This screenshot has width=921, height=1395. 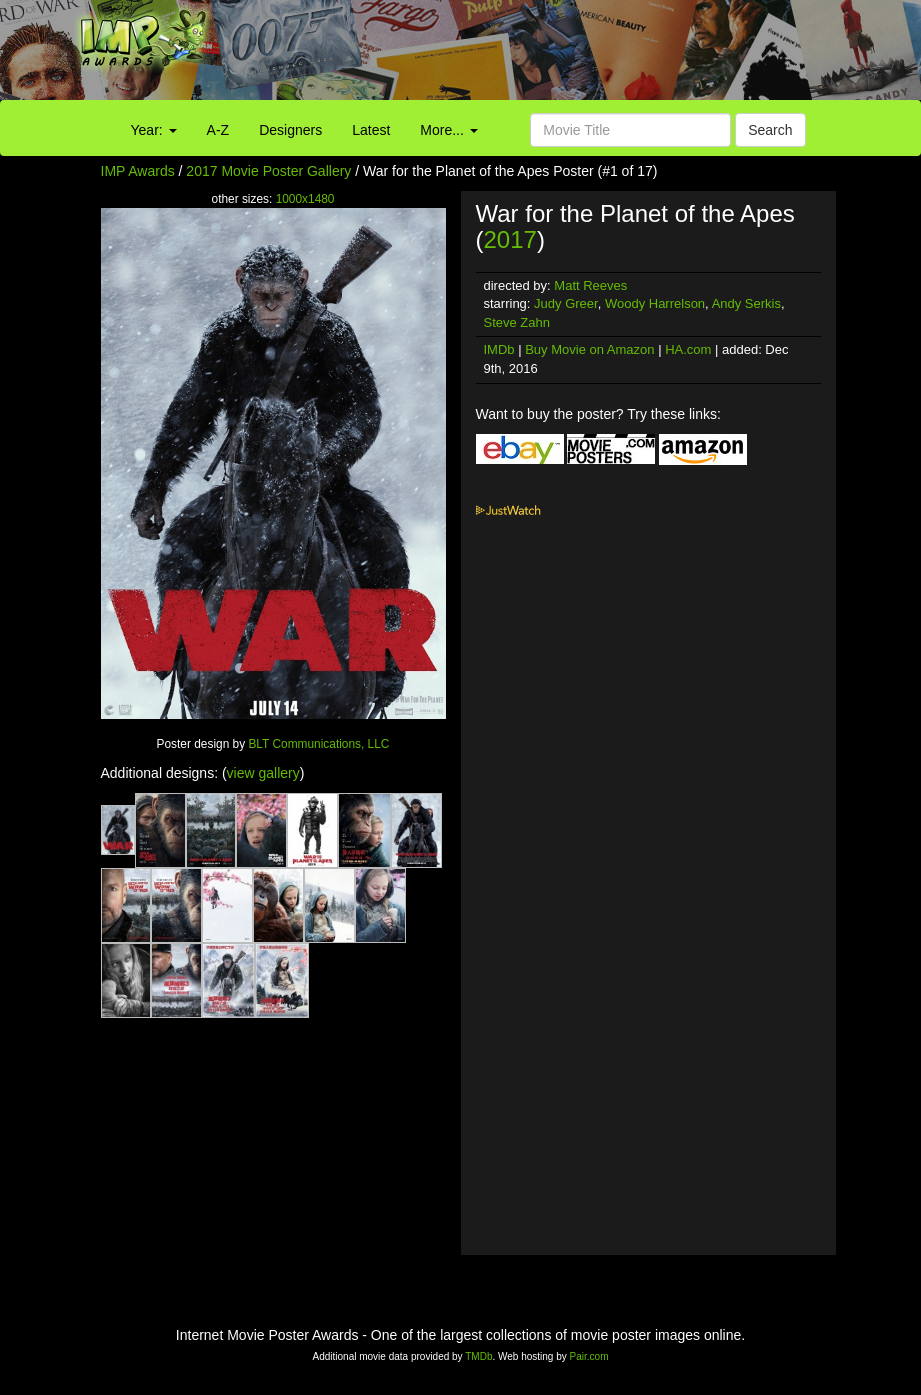 What do you see at coordinates (154, 130) in the screenshot?
I see `Year:` at bounding box center [154, 130].